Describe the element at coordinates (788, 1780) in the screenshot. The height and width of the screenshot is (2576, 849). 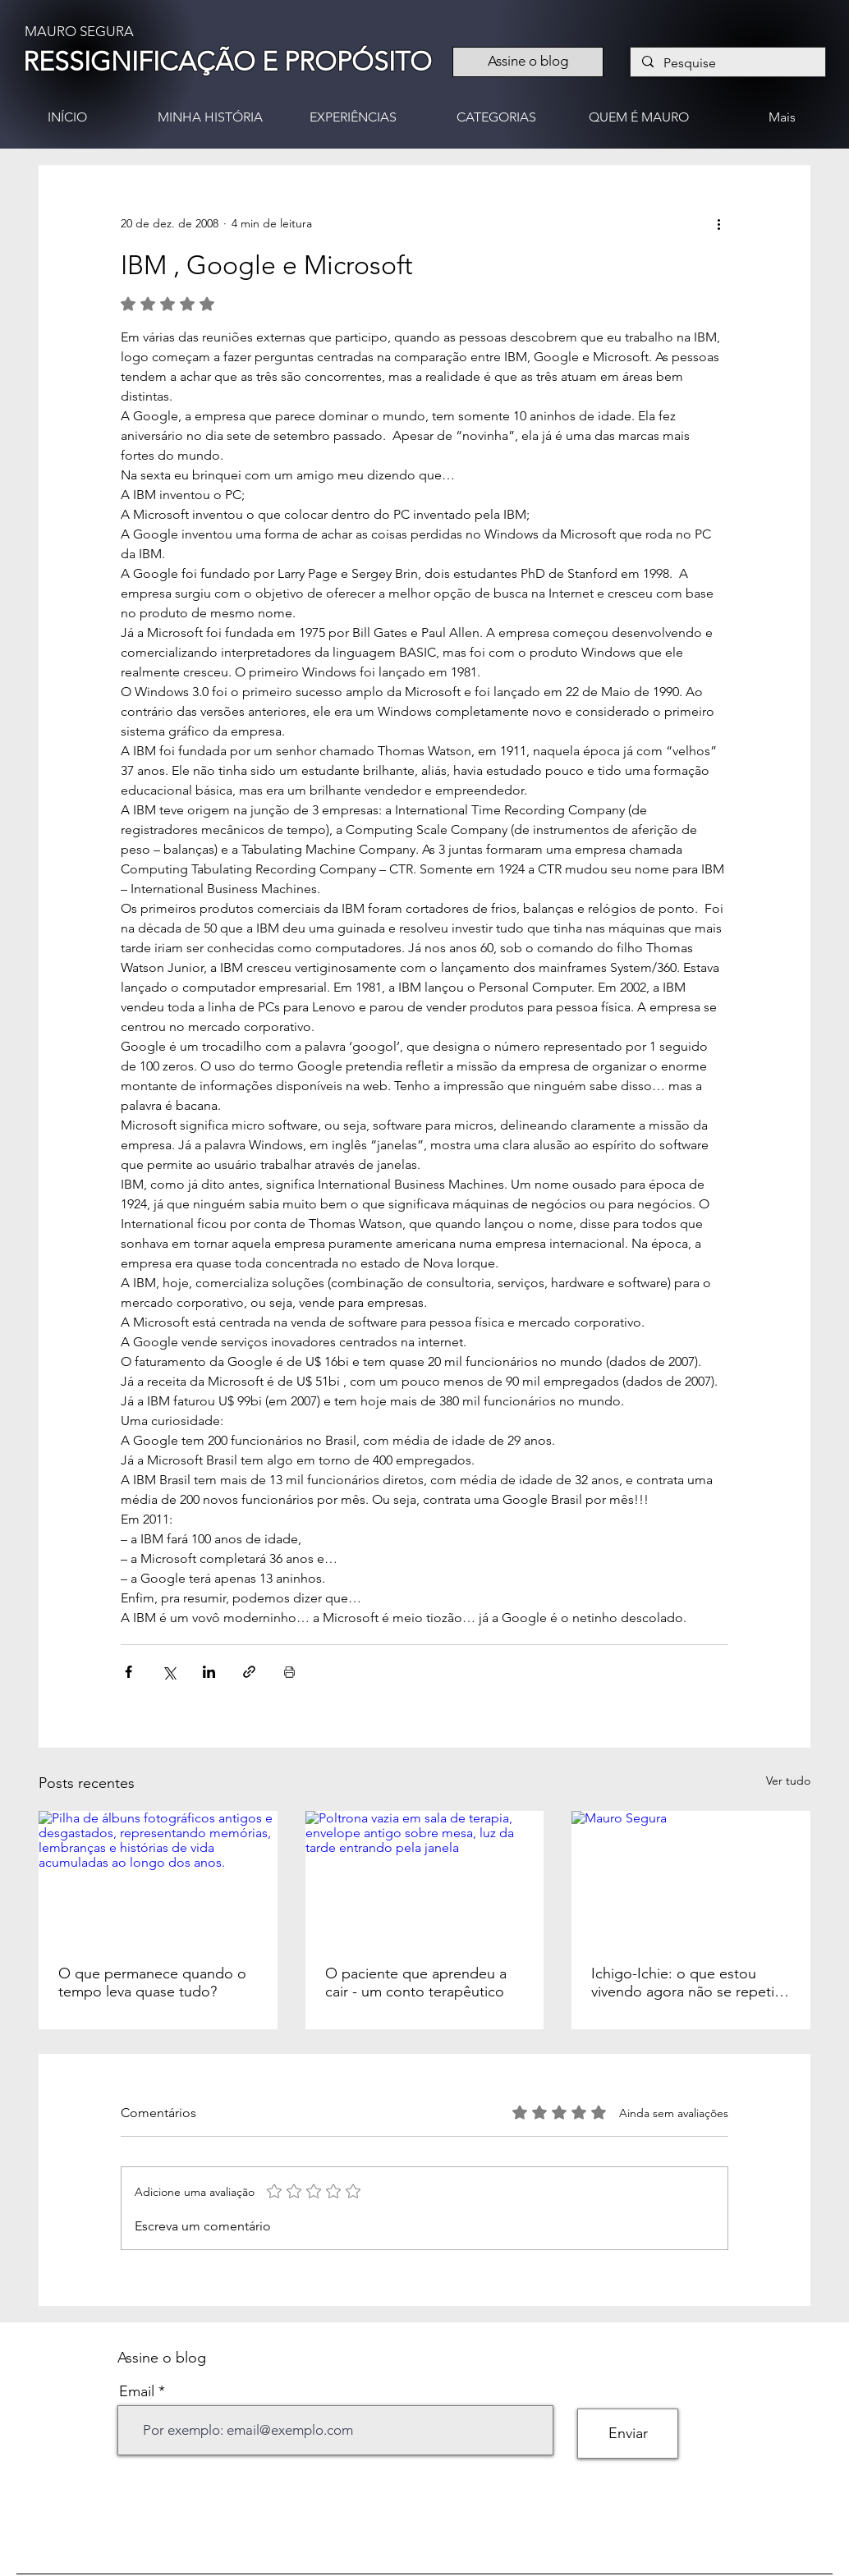
I see `Ver tudo` at that location.